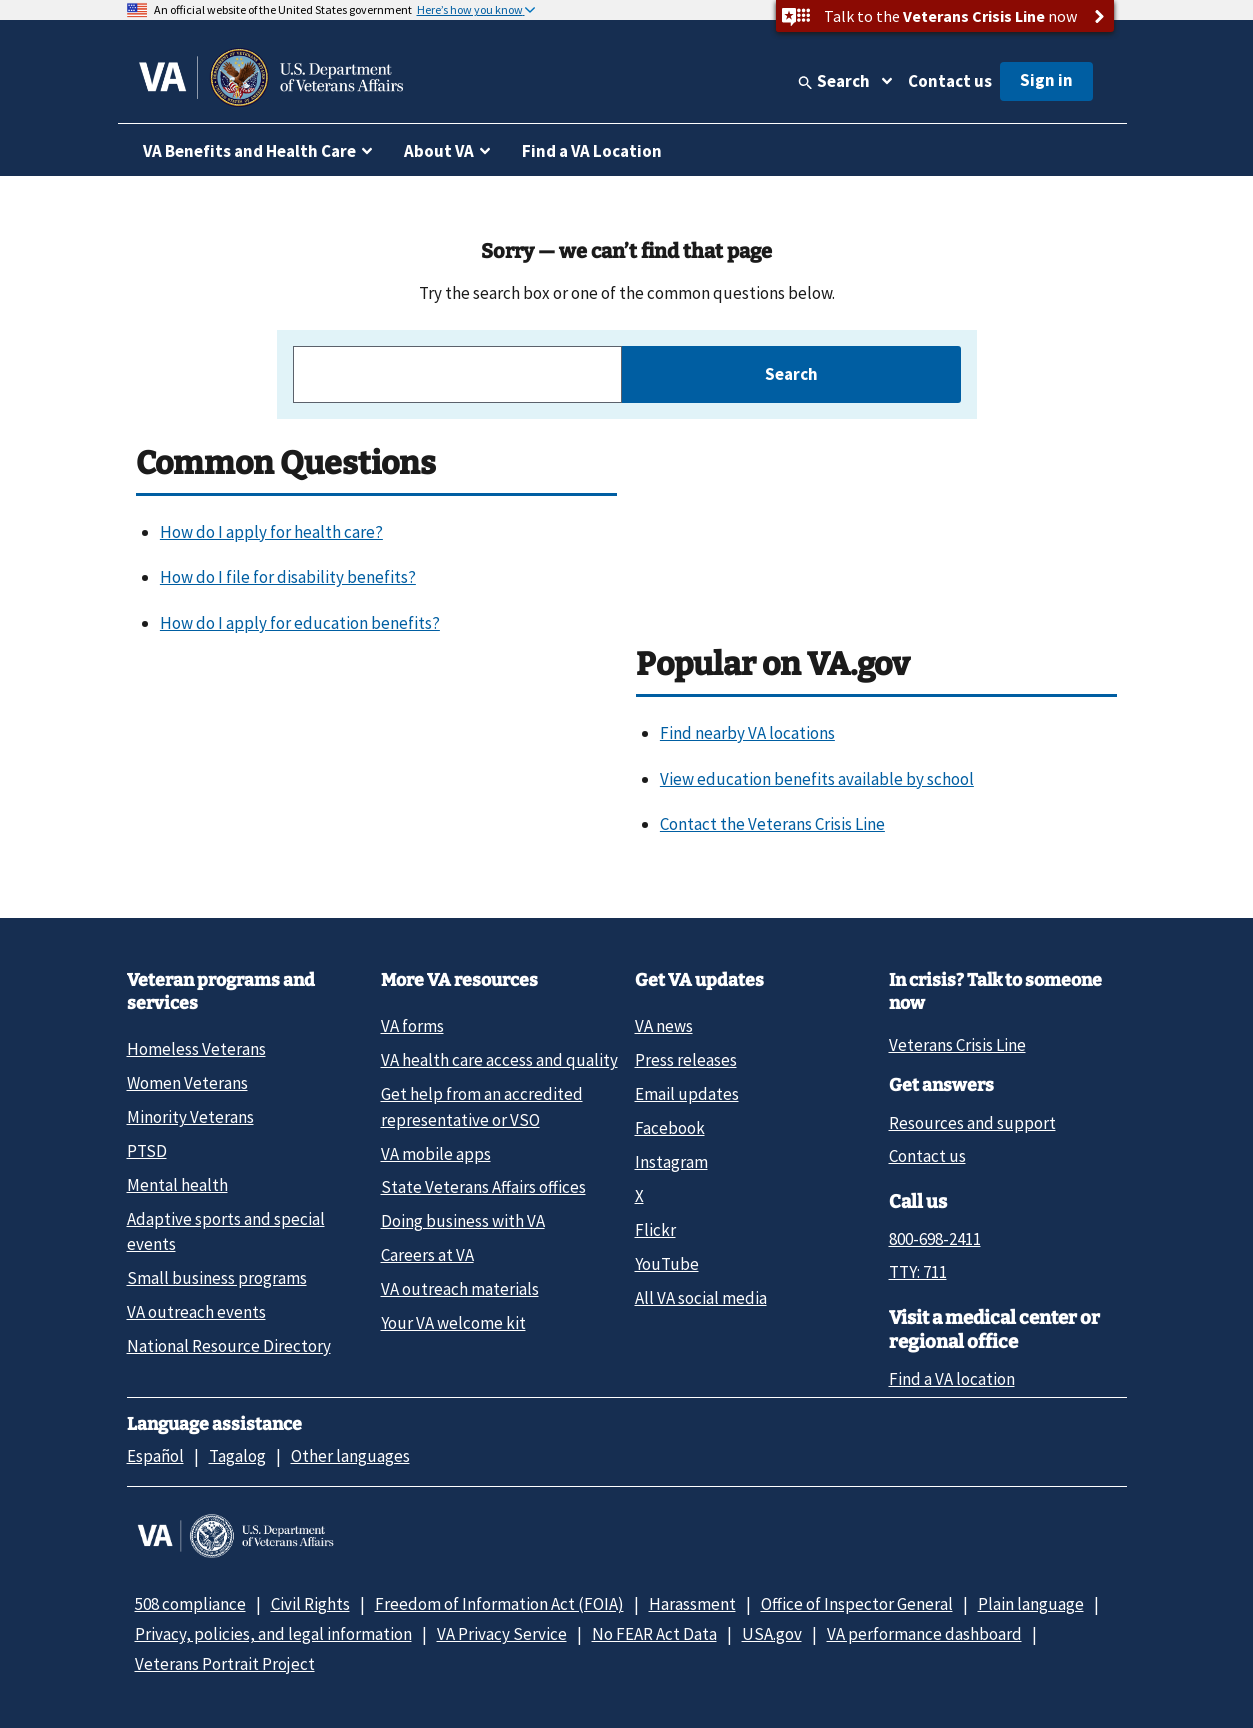  I want to click on Veterans Portrait Project, so click(225, 1664).